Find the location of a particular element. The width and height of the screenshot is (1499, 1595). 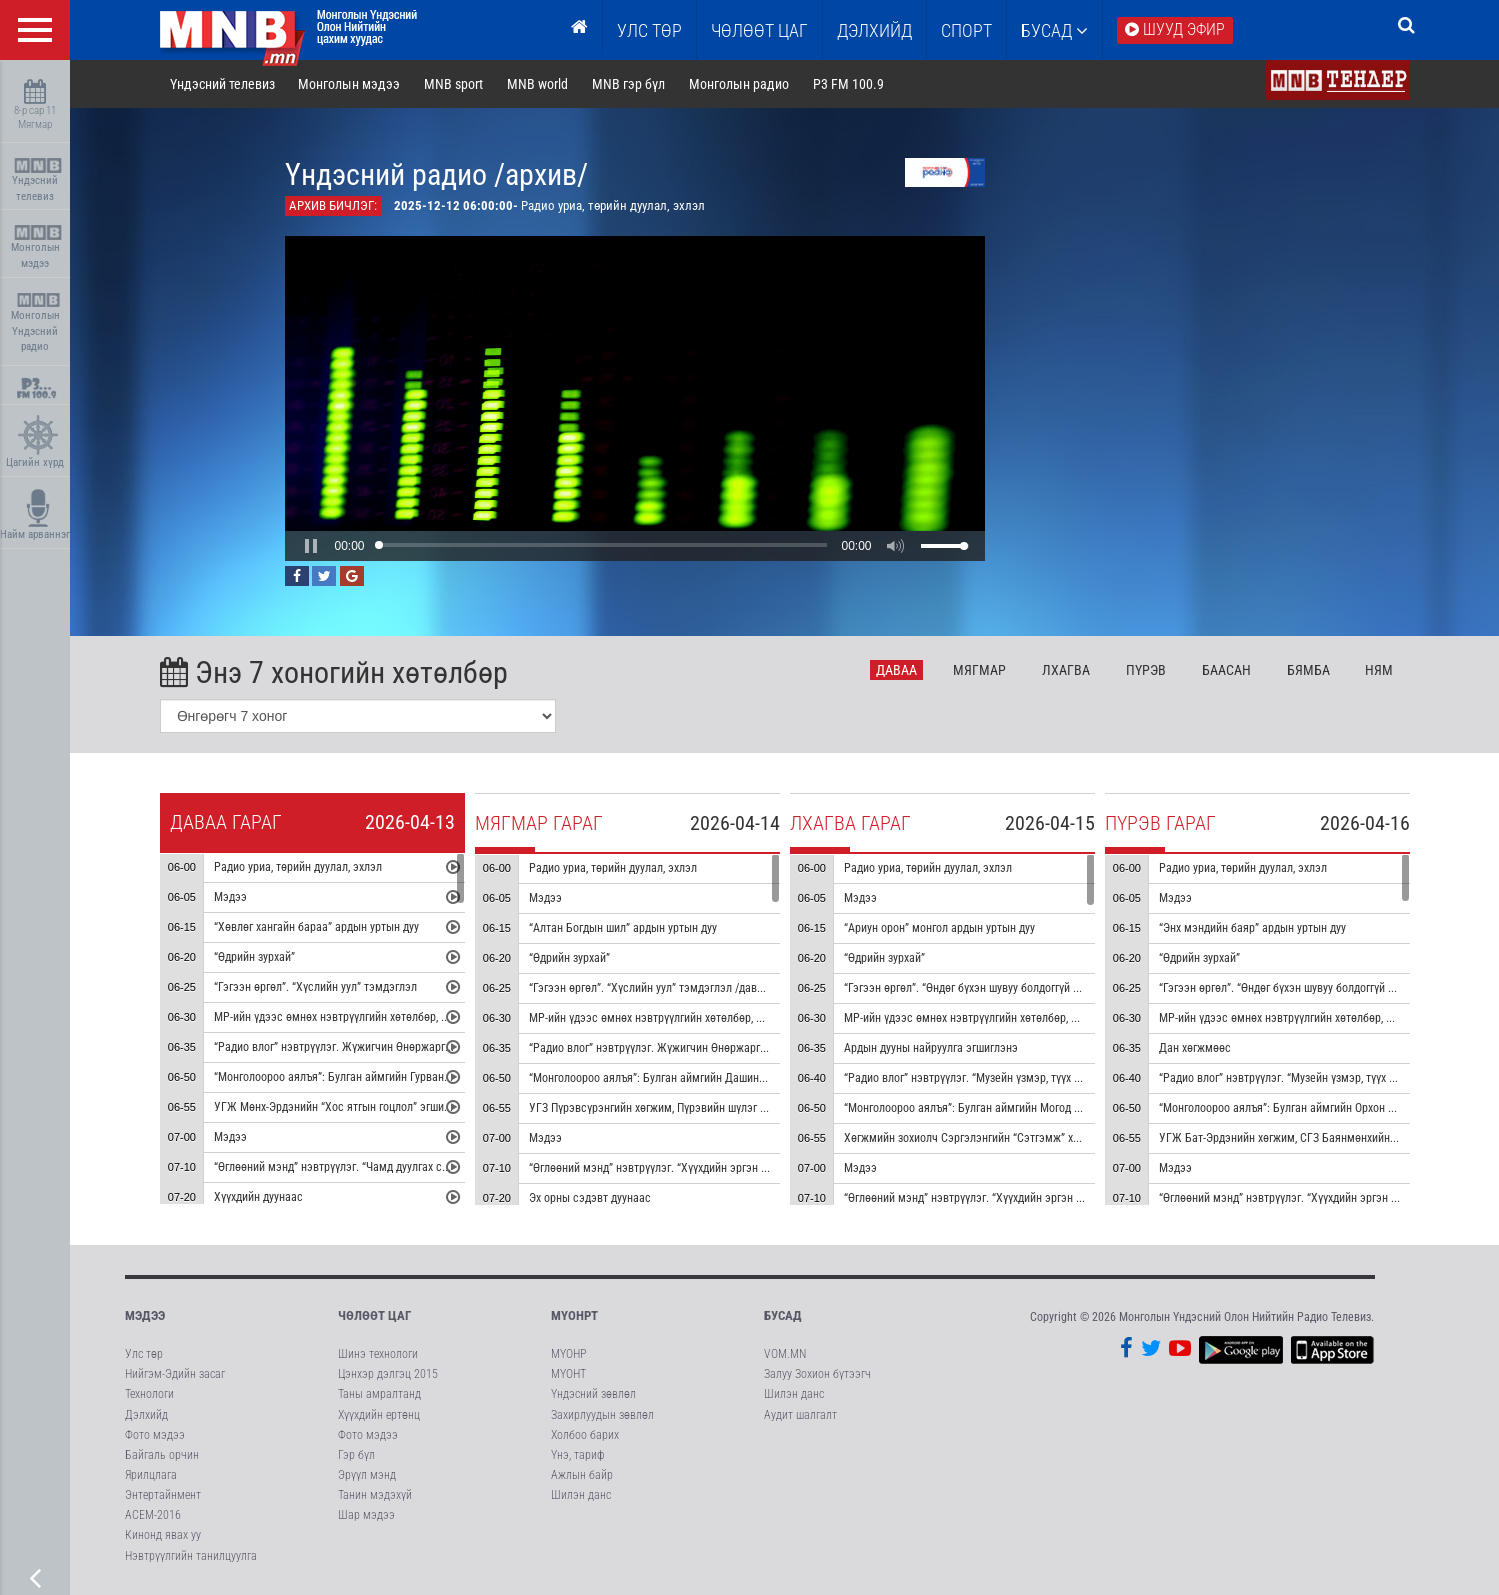

“Алтан Богдын шил” ардын уртын дуу is located at coordinates (623, 929).